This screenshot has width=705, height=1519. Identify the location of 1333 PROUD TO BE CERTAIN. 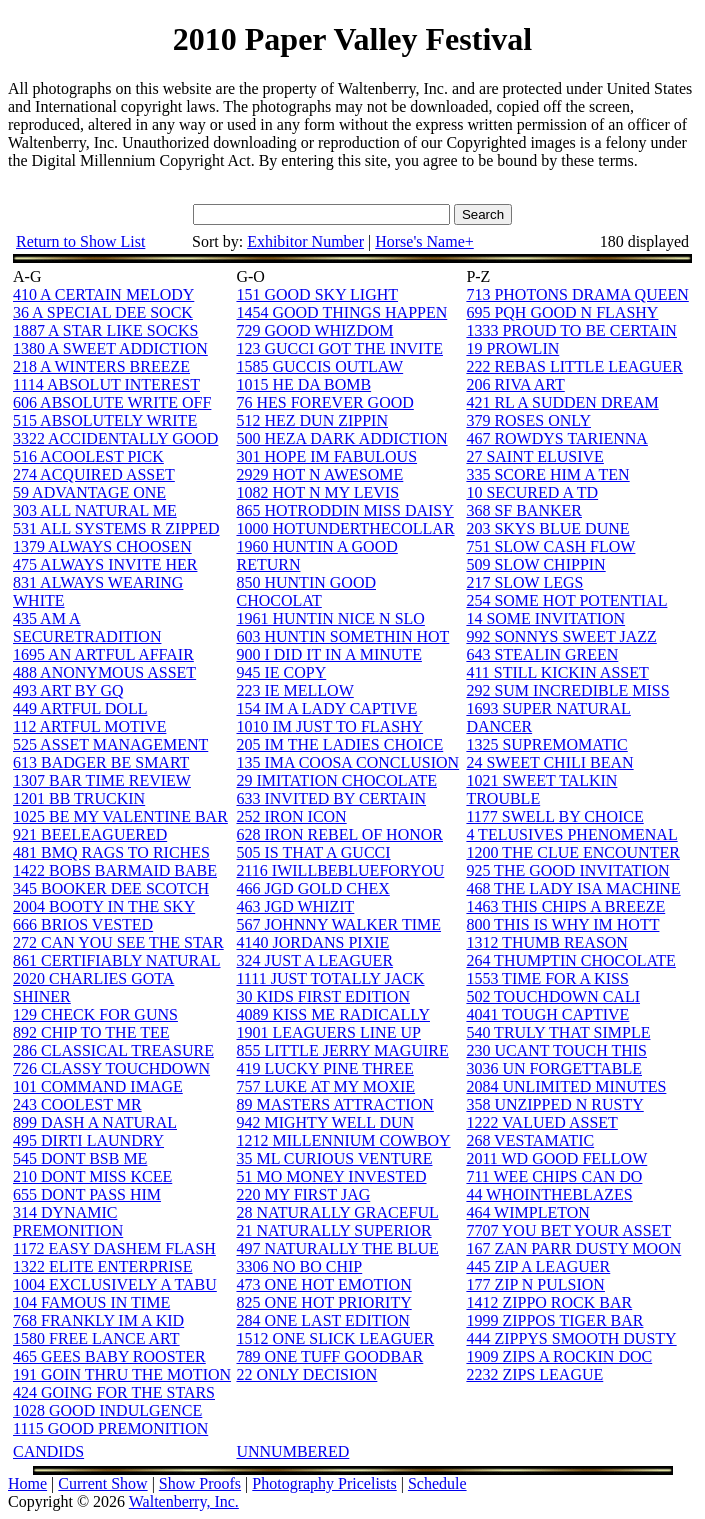
(571, 330).